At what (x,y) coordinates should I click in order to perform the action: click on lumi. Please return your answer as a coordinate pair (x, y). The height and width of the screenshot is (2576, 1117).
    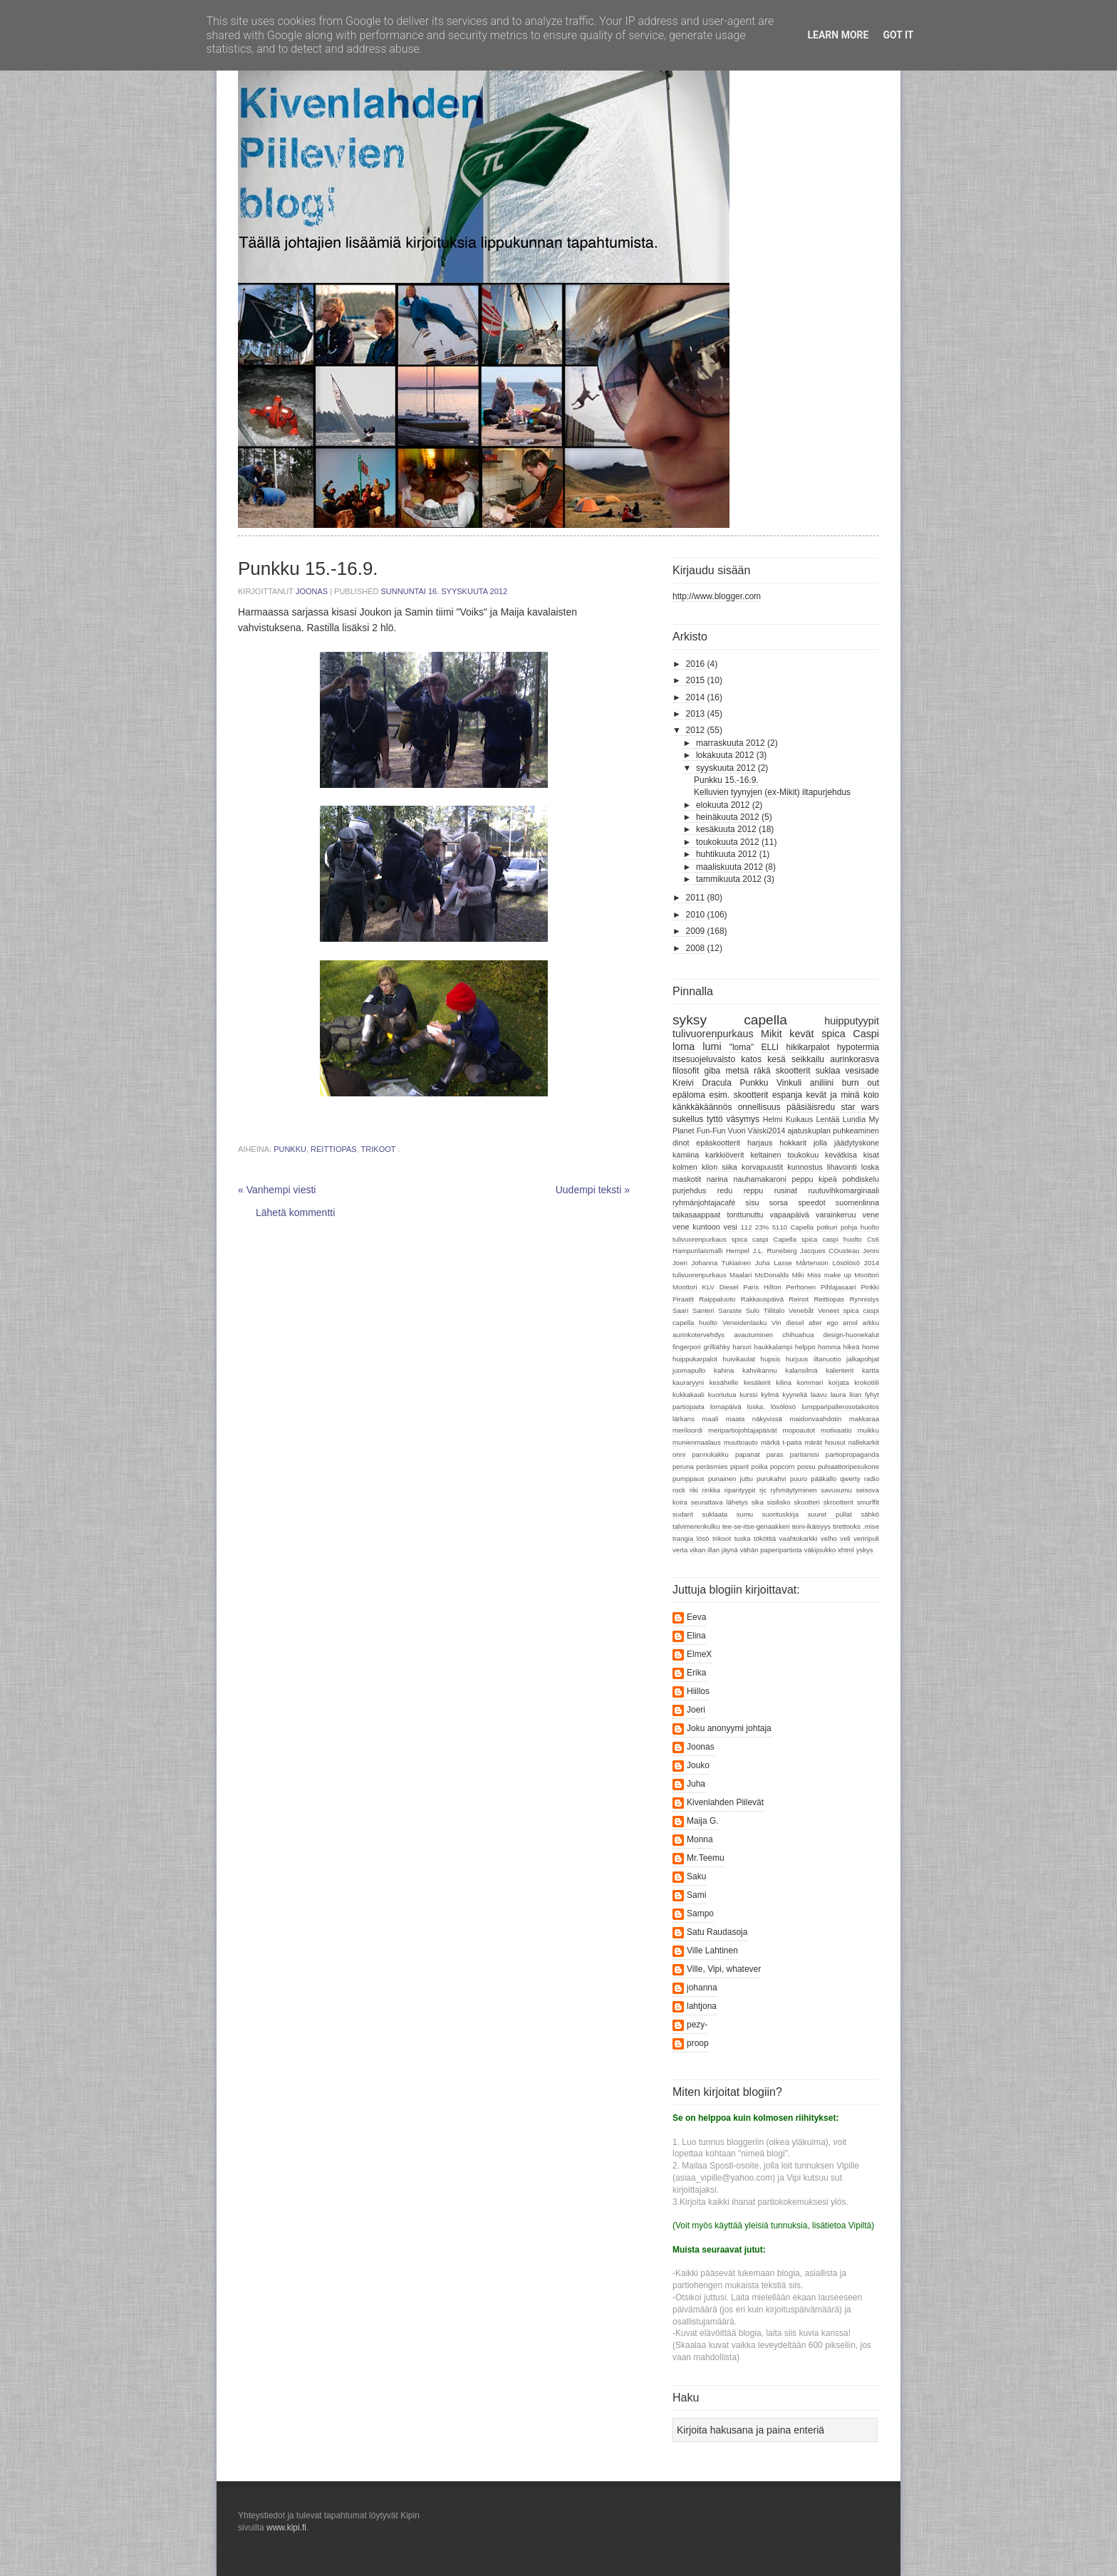
    Looking at the image, I should click on (711, 1046).